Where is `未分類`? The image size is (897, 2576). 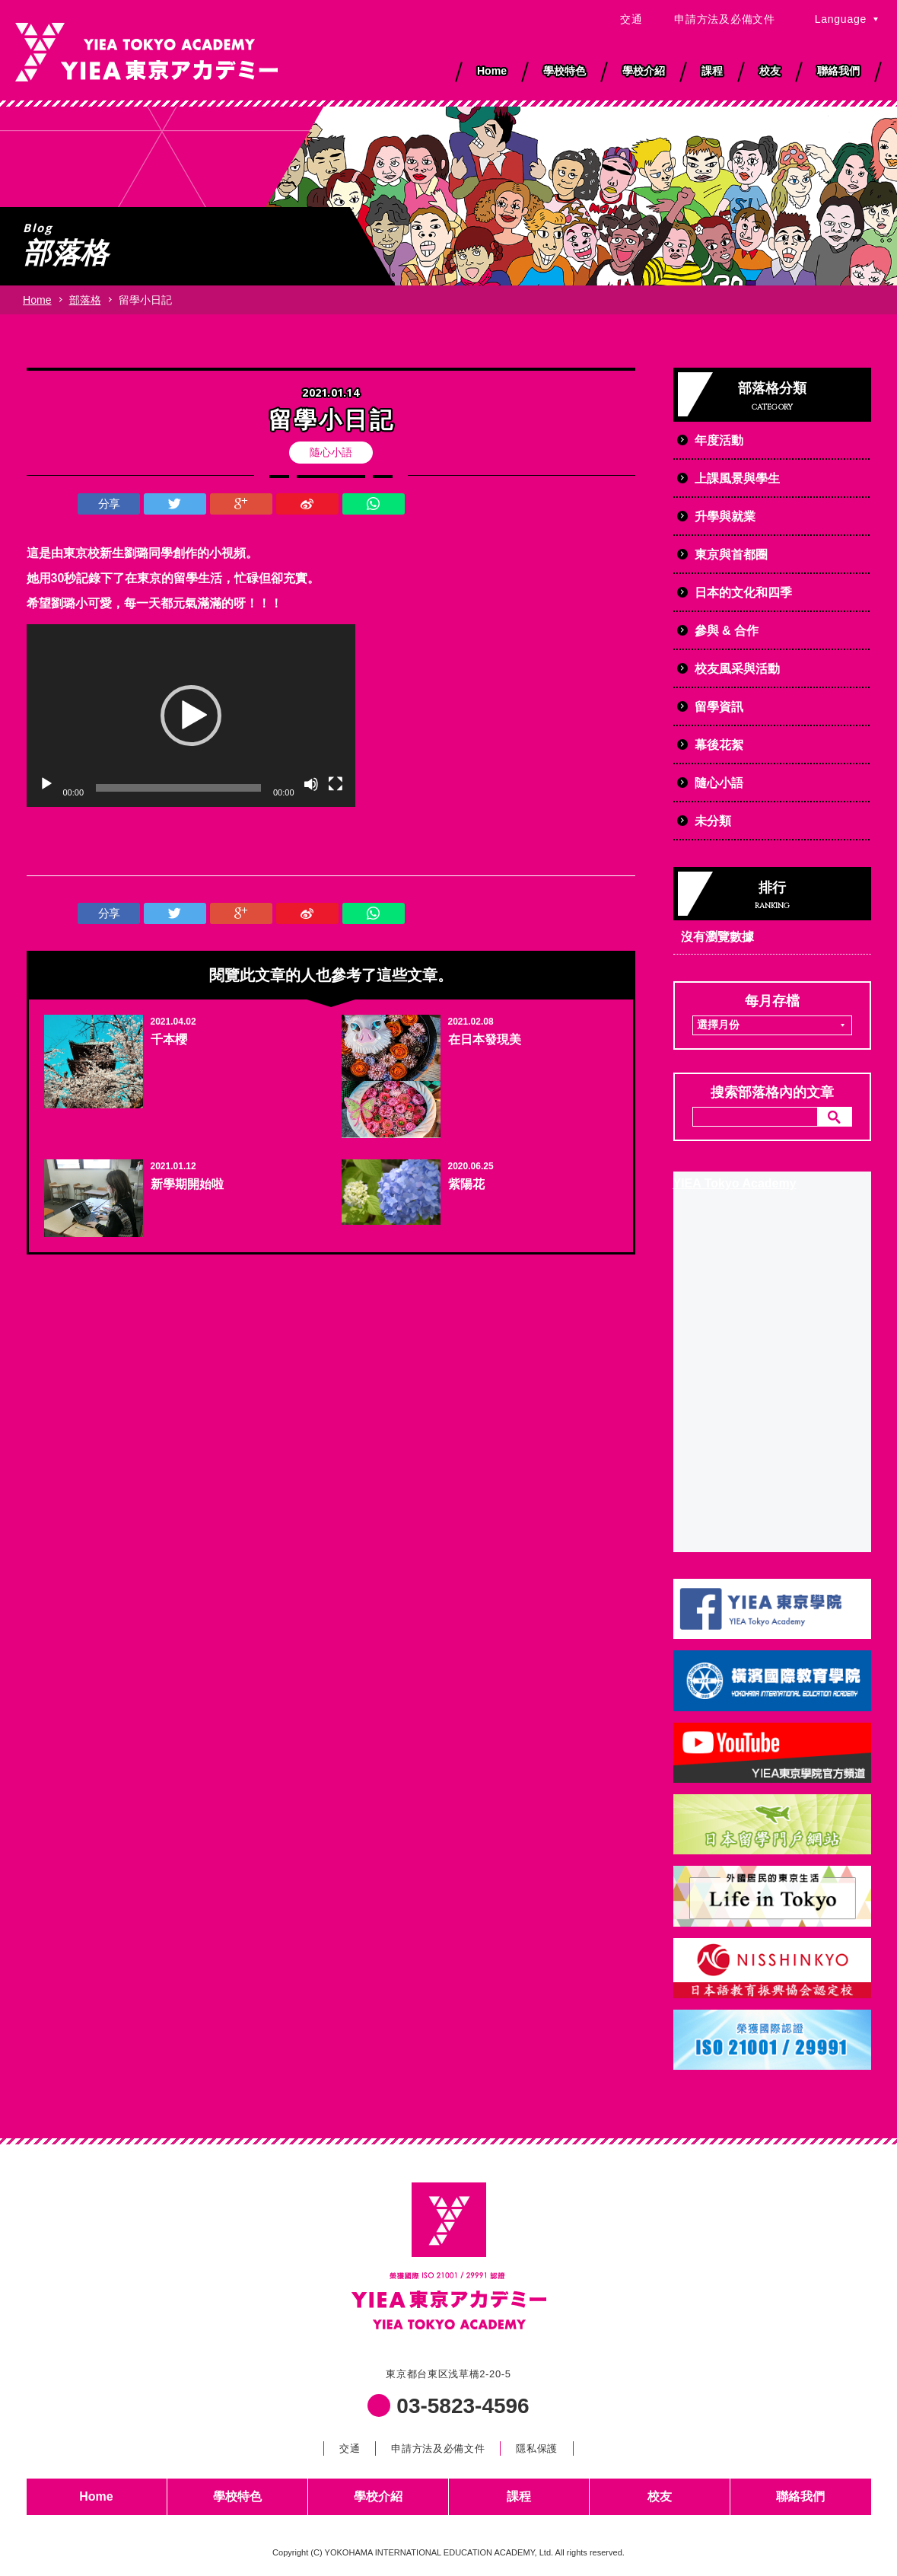
未分類 is located at coordinates (713, 821).